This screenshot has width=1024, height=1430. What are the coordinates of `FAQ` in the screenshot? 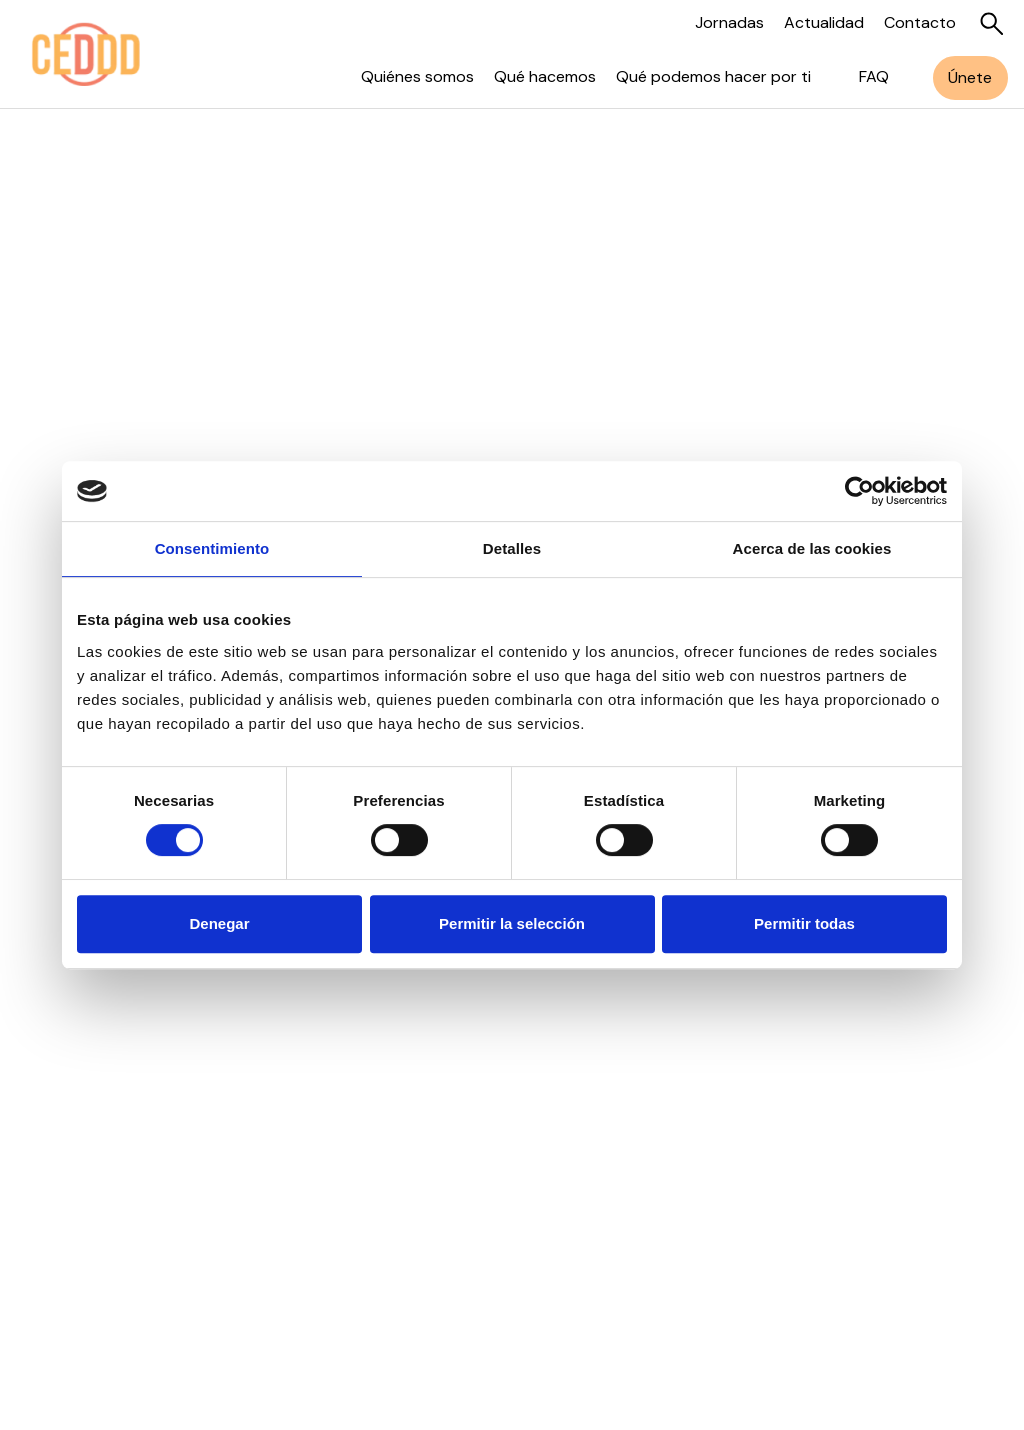 It's located at (874, 76).